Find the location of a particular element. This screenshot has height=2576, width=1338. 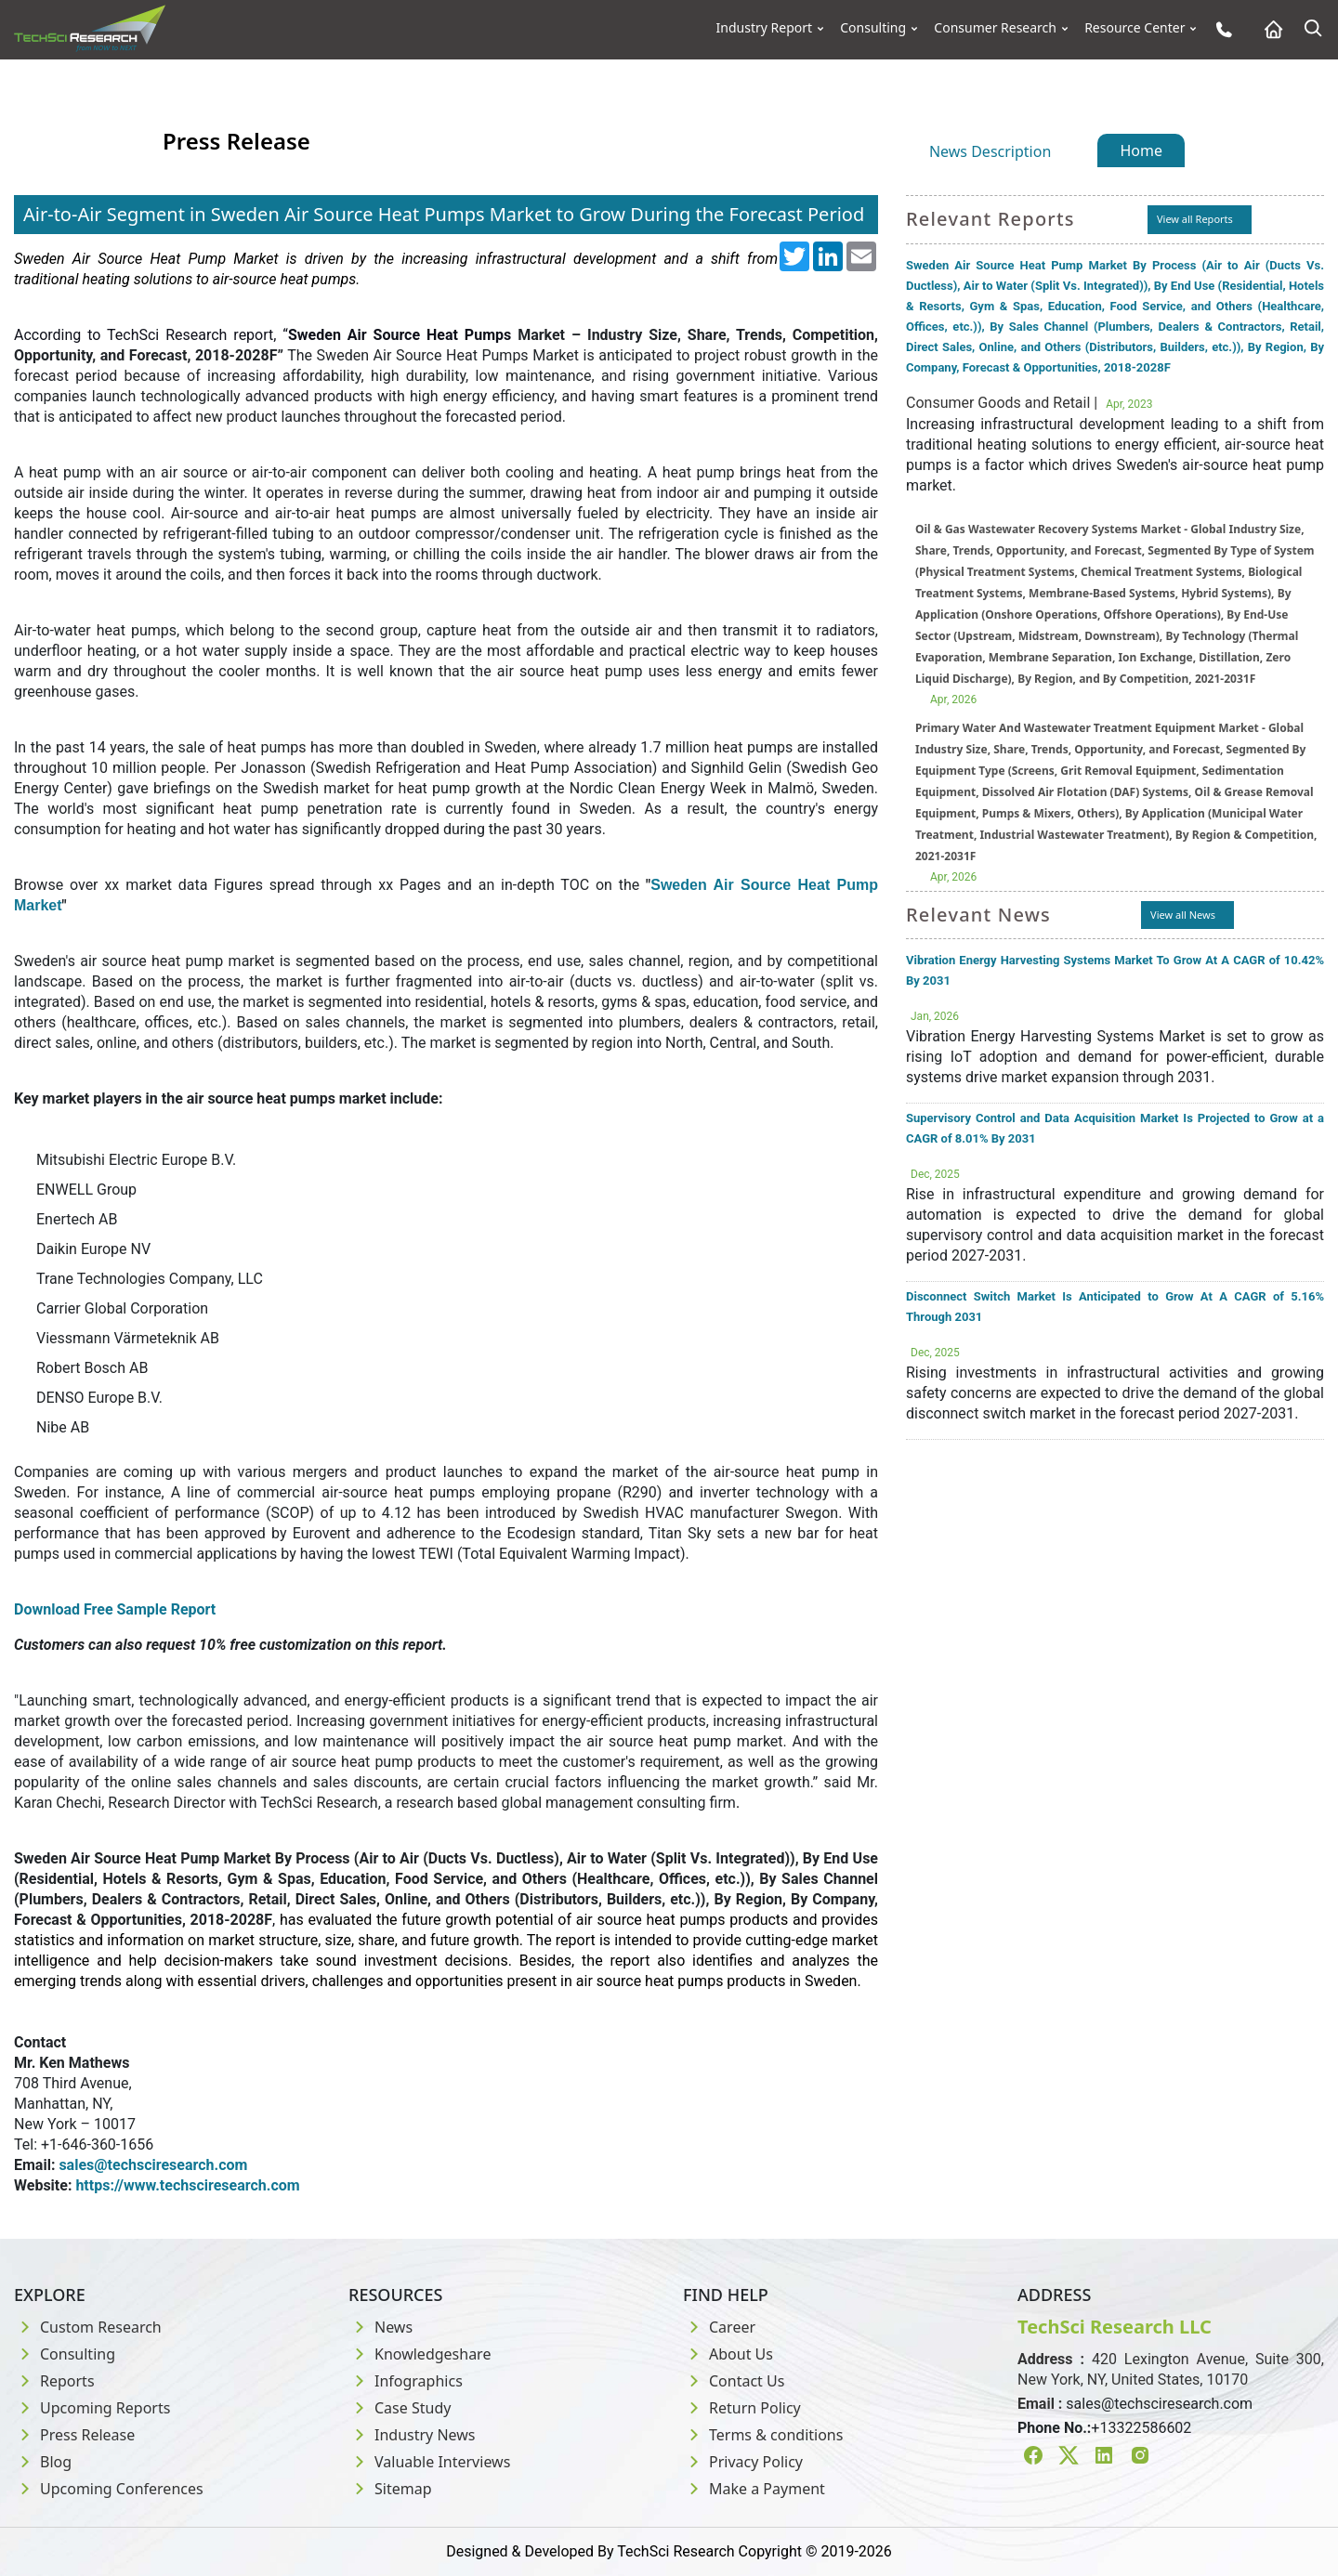

Make a Payment is located at coordinates (754, 2488).